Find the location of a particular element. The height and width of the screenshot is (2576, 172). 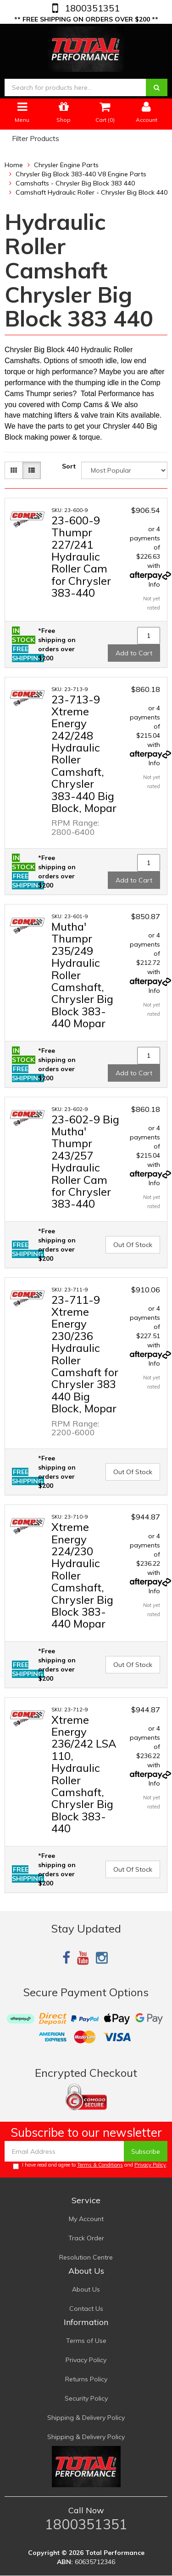

Terms of Use is located at coordinates (86, 2340).